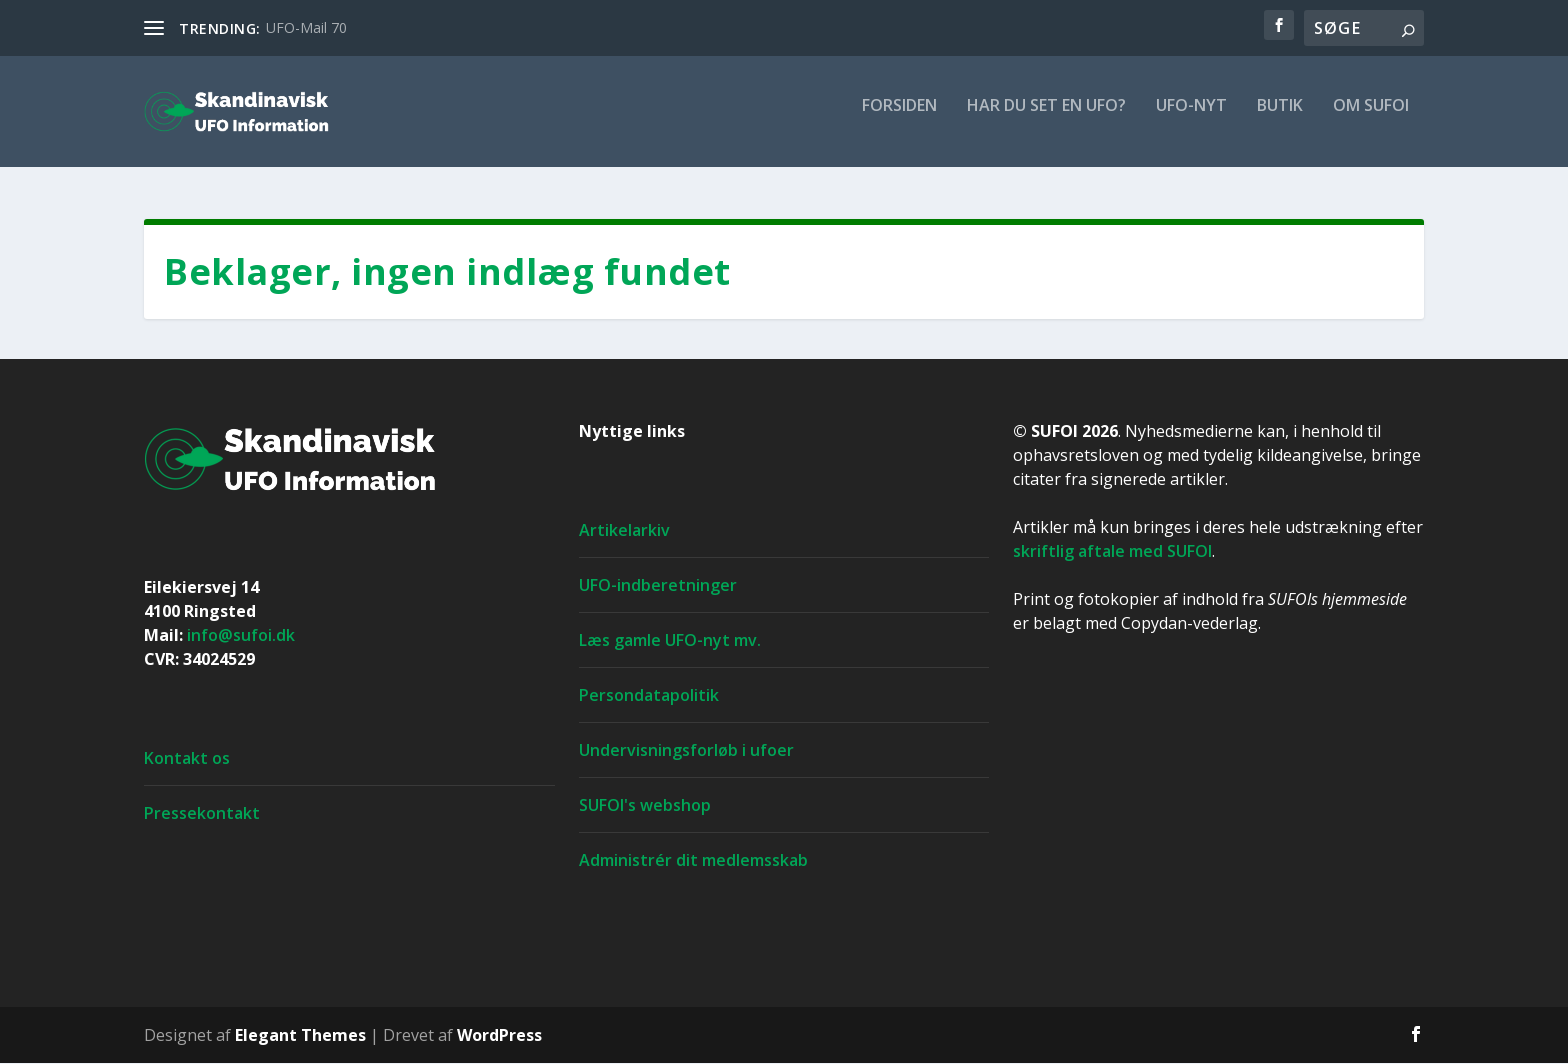 This screenshot has height=1064, width=1568. Describe the element at coordinates (1046, 119) in the screenshot. I see `Har du set en ufo?` at that location.